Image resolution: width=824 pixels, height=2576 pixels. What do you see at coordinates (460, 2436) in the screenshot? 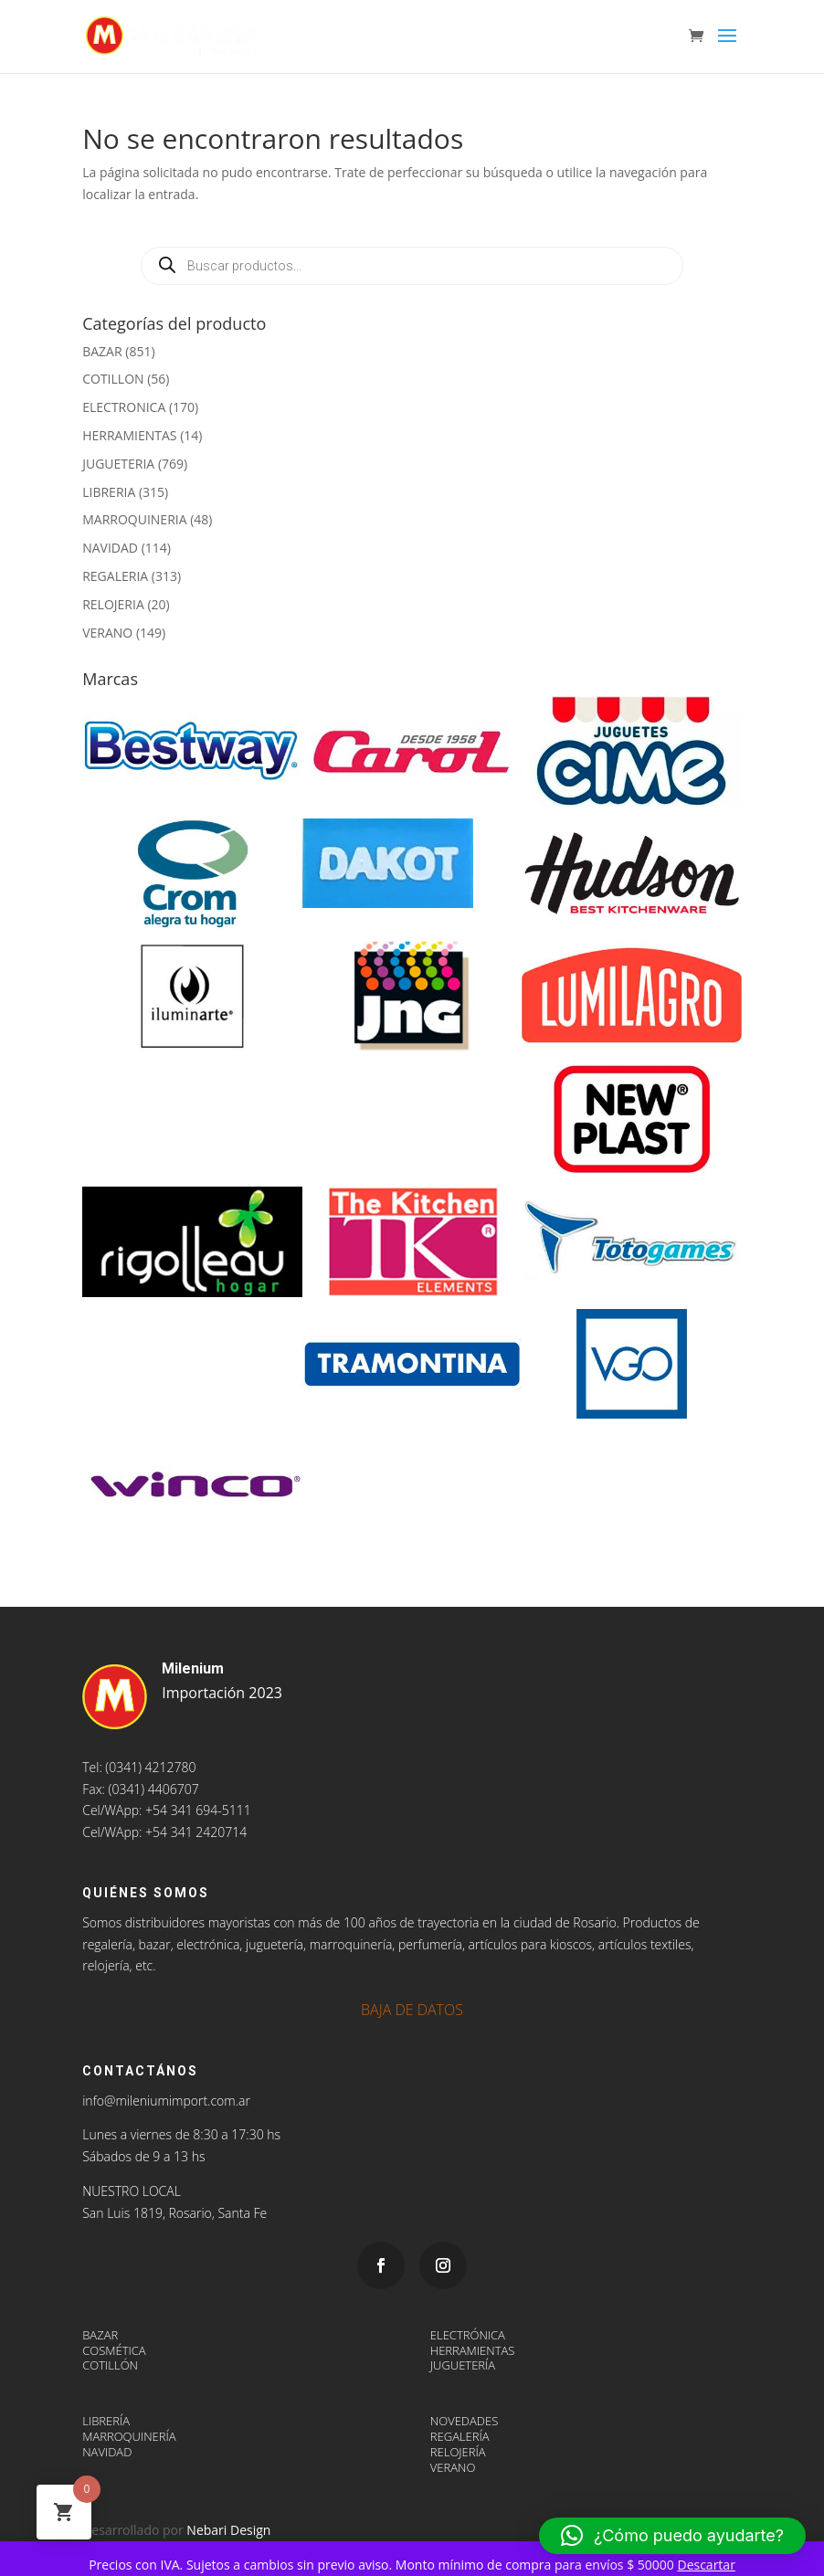
I see `REGALERÍA` at bounding box center [460, 2436].